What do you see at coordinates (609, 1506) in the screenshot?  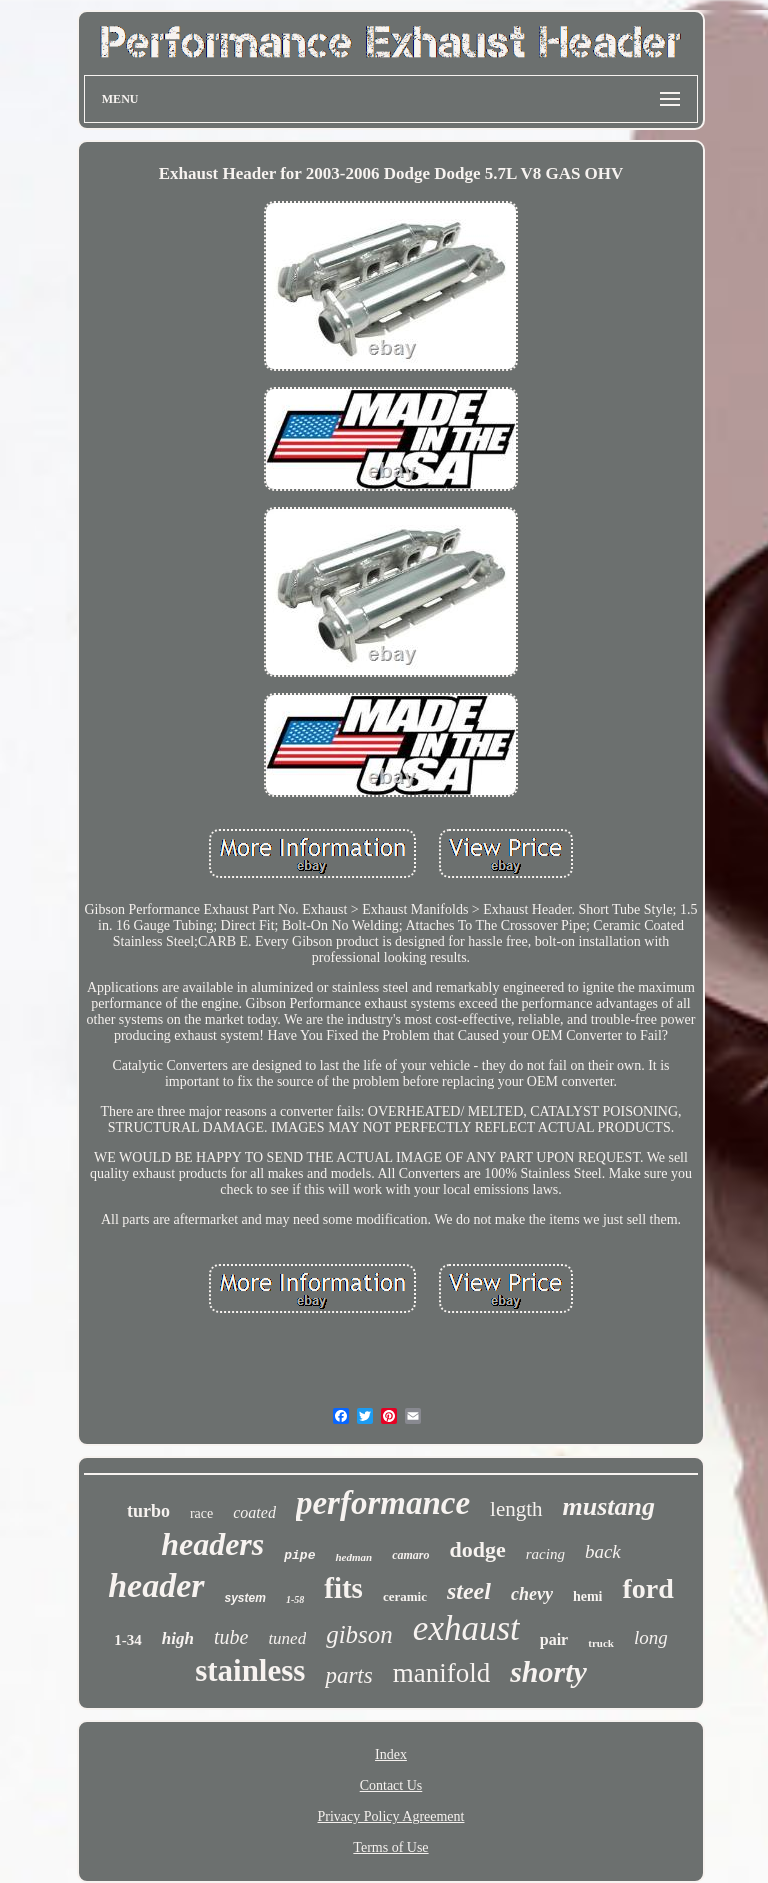 I see `mustang` at bounding box center [609, 1506].